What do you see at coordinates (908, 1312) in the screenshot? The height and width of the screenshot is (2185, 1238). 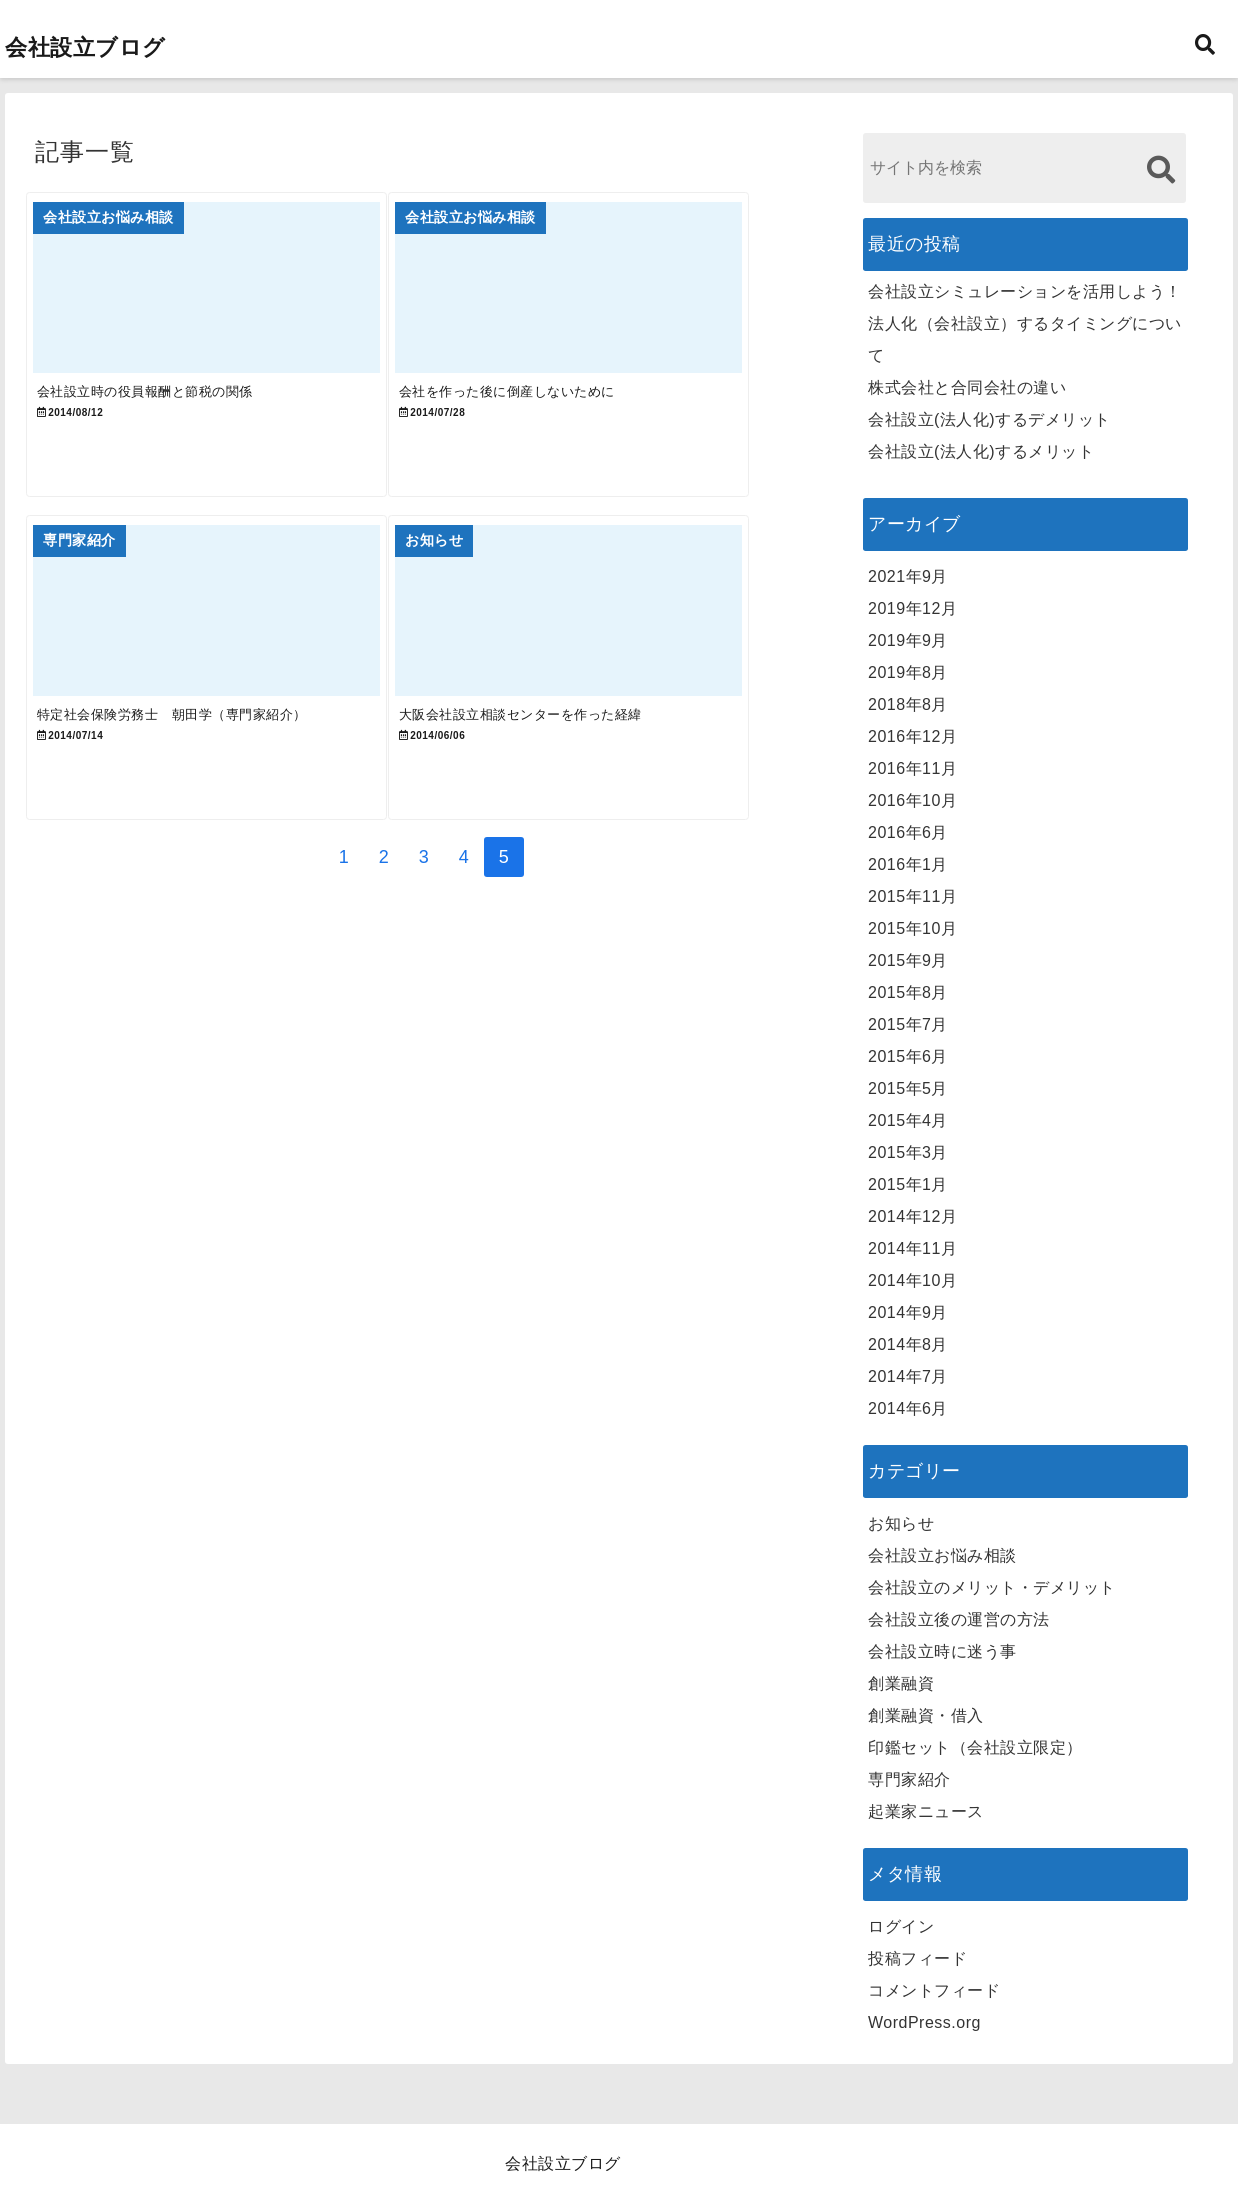 I see `2014年9月` at bounding box center [908, 1312].